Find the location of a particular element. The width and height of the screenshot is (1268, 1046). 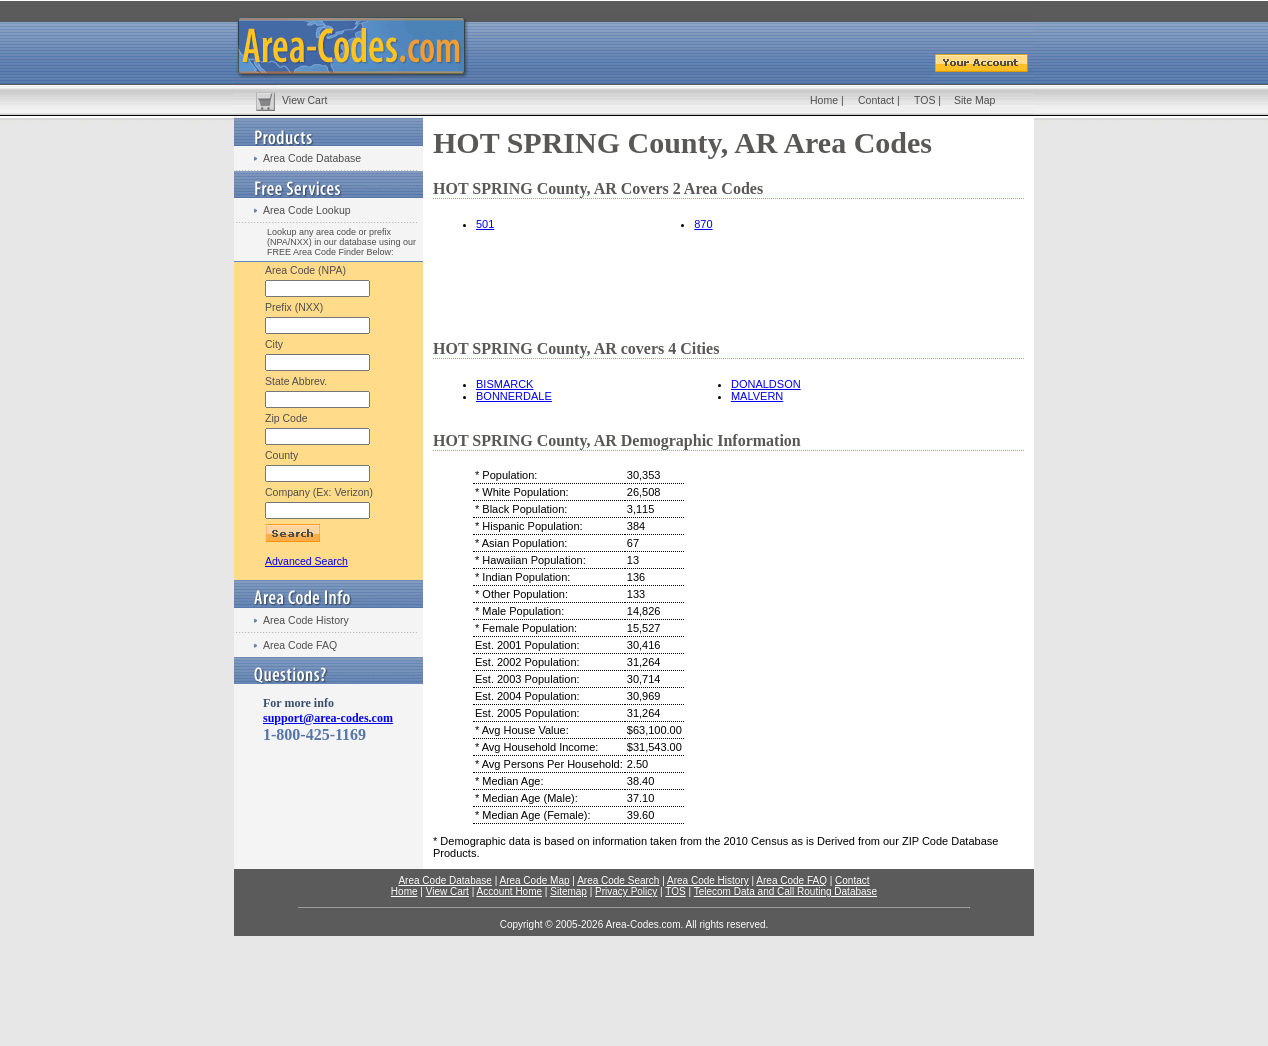

Sitemap is located at coordinates (568, 891).